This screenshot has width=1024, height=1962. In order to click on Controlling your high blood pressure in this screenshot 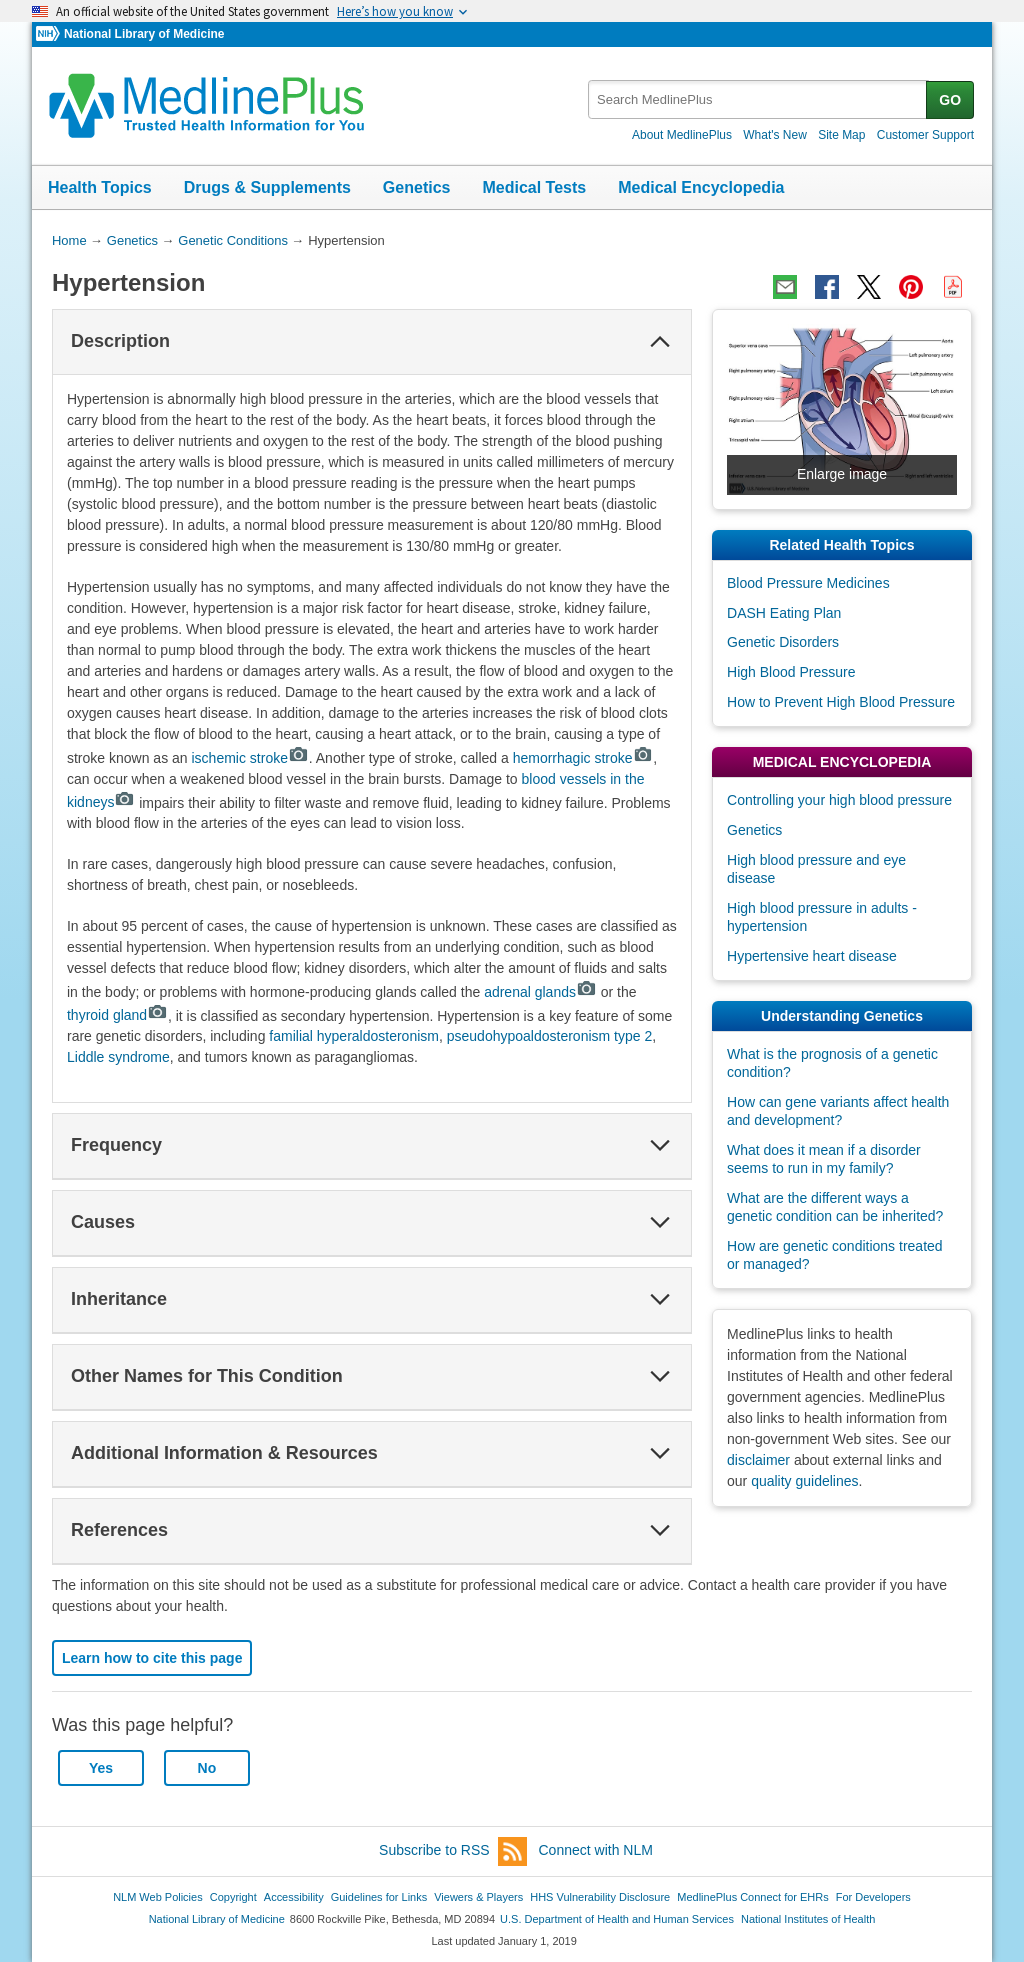, I will do `click(839, 800)`.